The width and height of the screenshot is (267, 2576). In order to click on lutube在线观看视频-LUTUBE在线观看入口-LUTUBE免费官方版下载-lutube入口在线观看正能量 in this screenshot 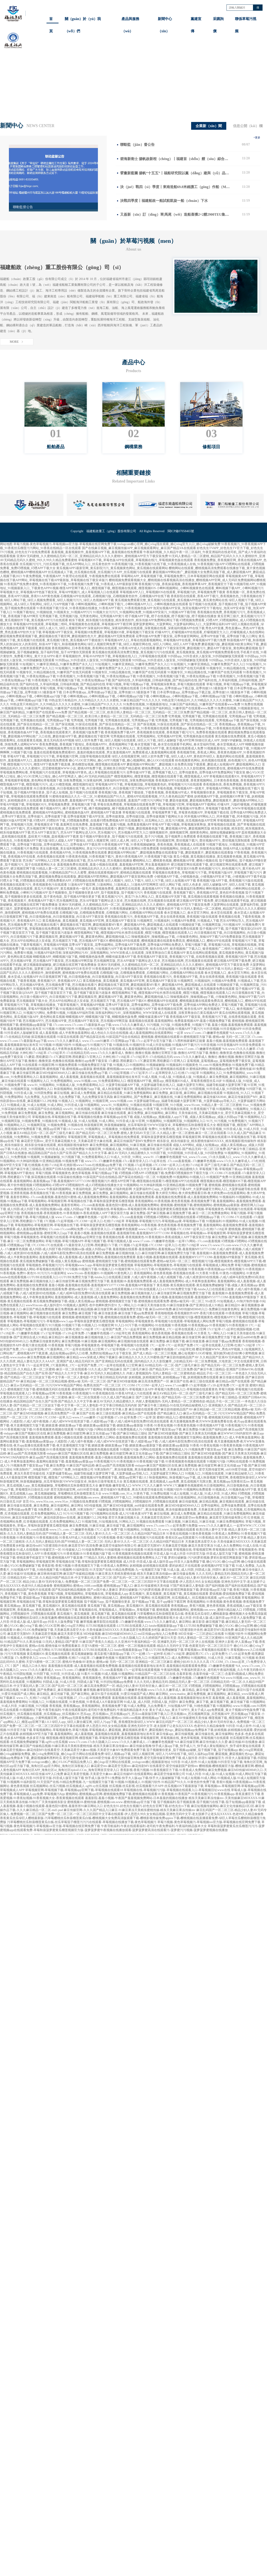, I will do `click(65, 1277)`.